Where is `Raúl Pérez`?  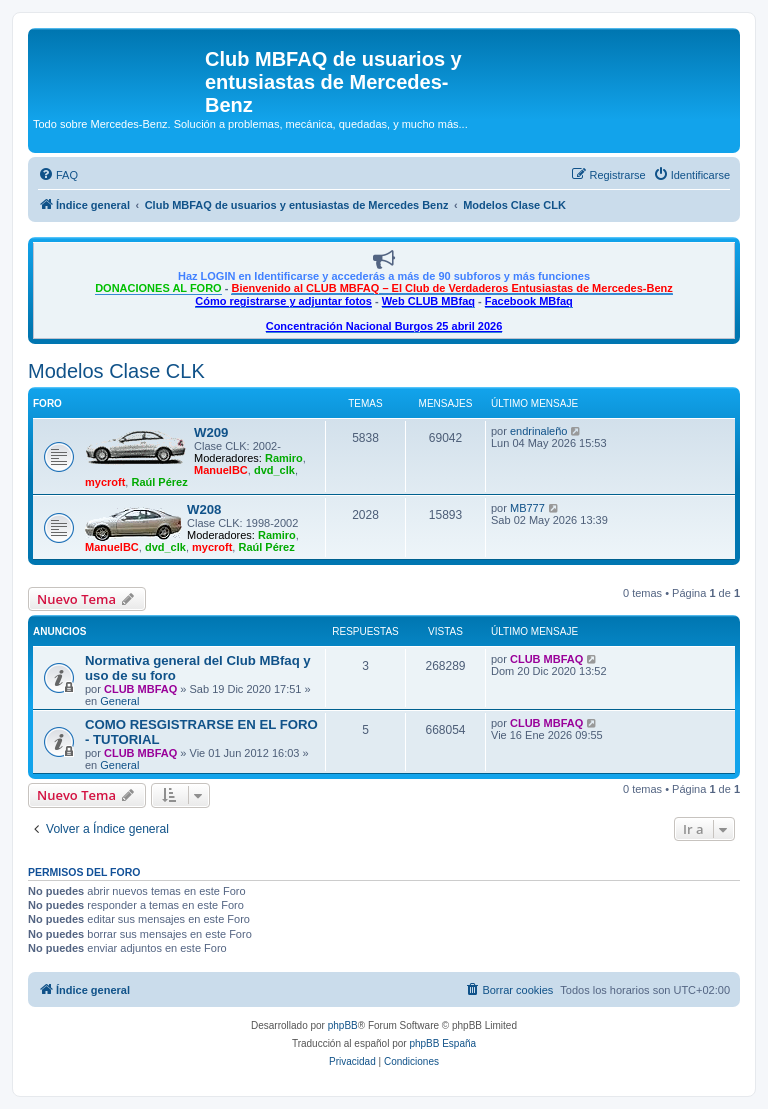 Raúl Pérez is located at coordinates (159, 482).